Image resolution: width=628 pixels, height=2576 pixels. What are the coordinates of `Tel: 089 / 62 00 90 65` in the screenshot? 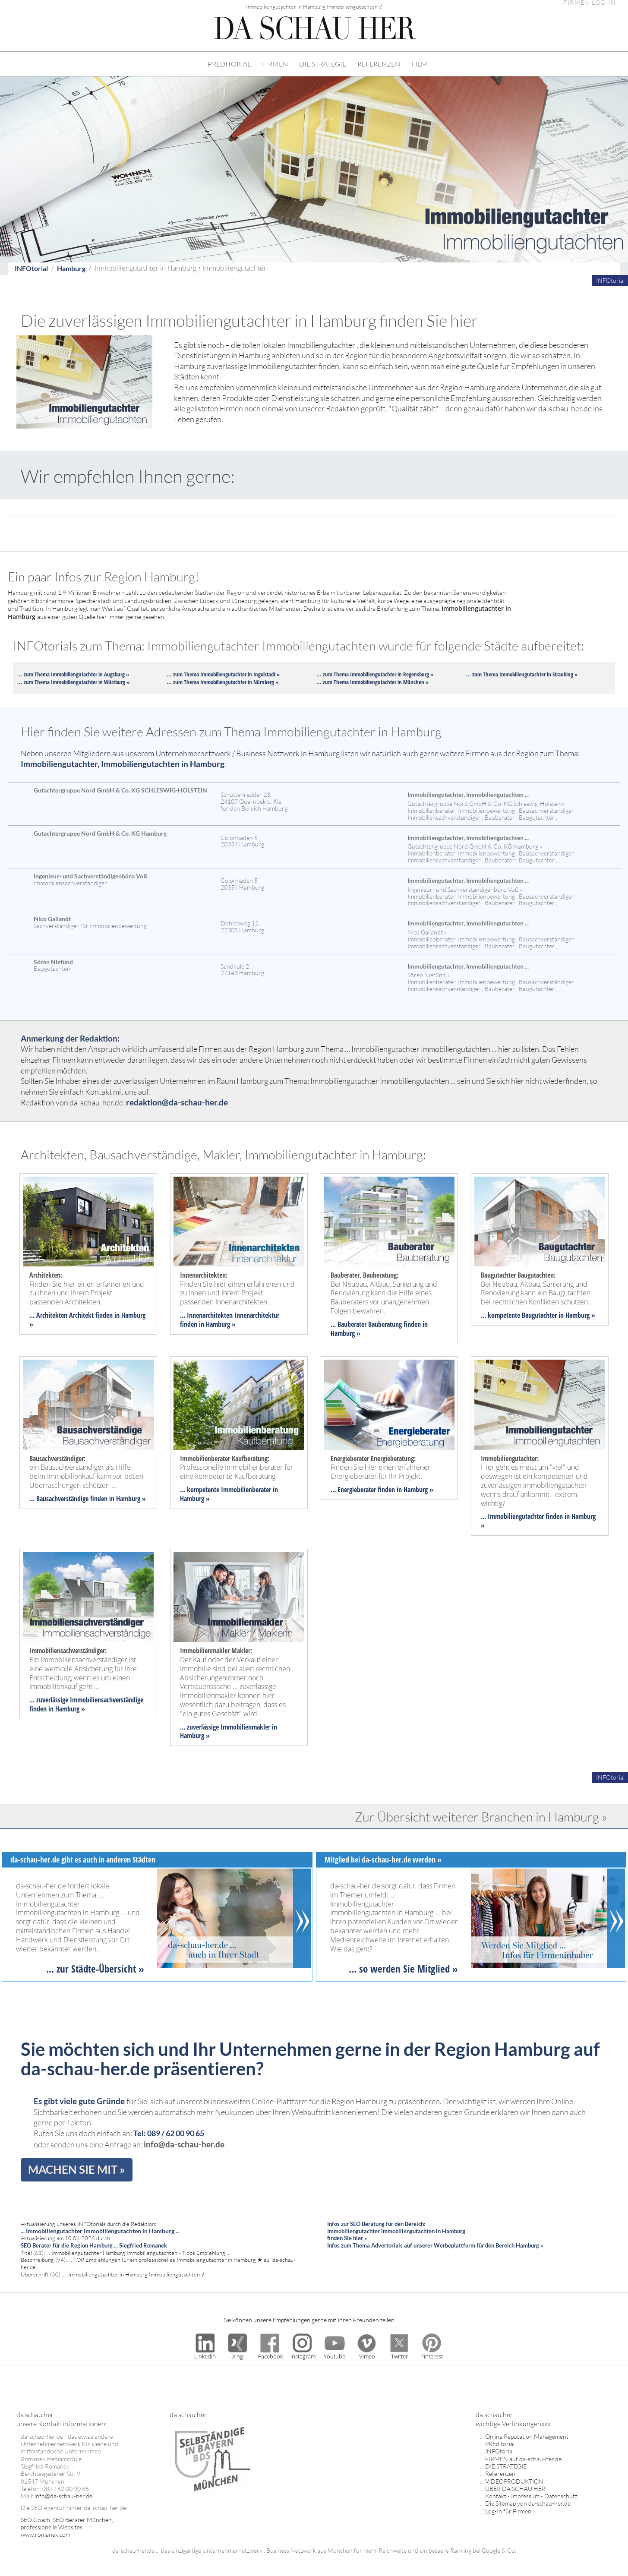 It's located at (168, 2133).